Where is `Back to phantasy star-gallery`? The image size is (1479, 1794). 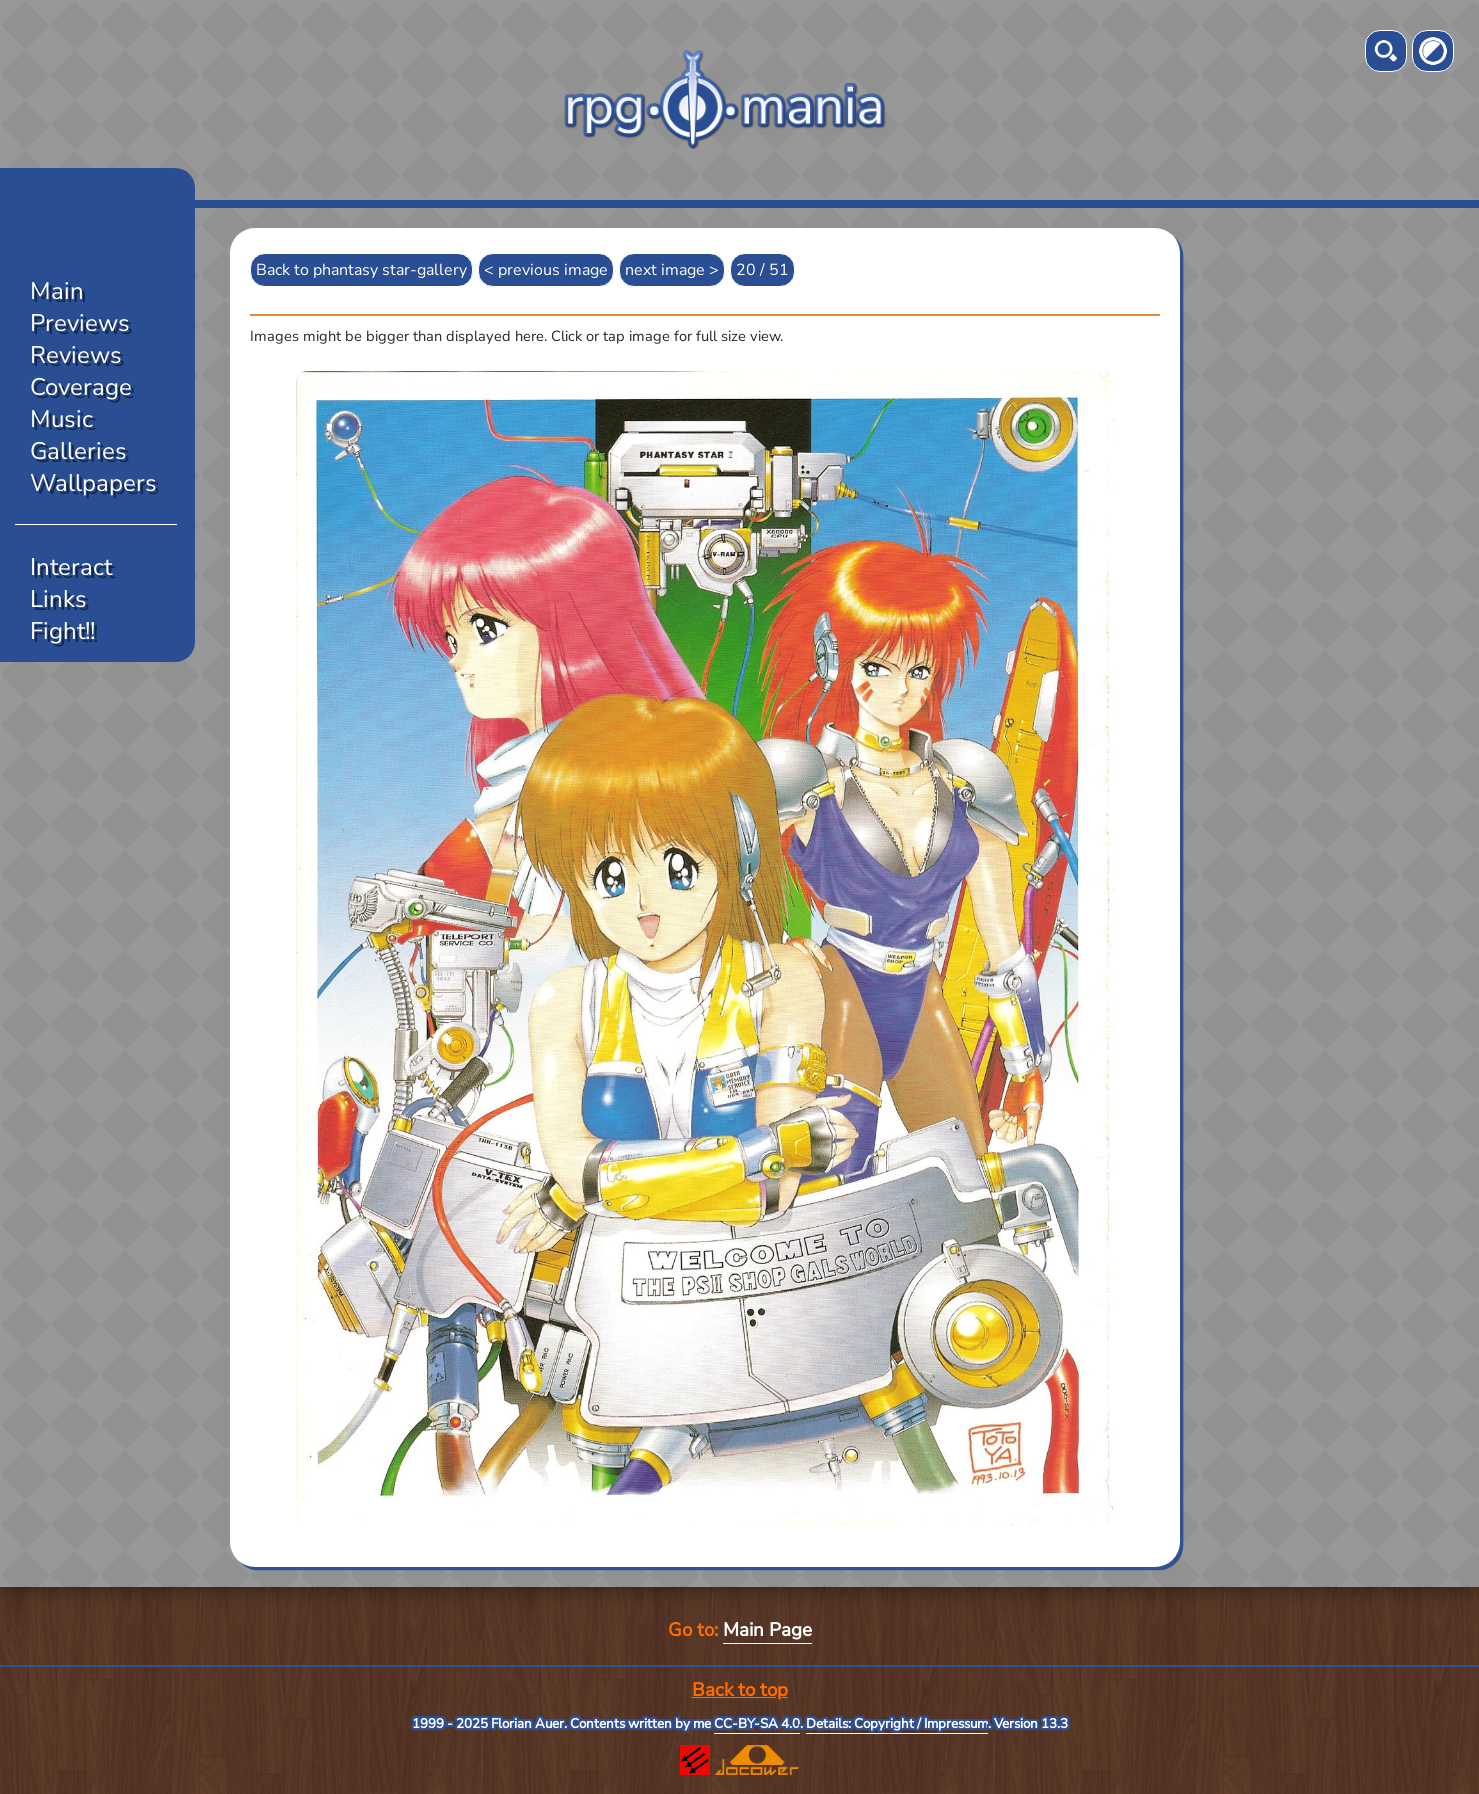
Back to phantasy star-gallery is located at coordinates (361, 270).